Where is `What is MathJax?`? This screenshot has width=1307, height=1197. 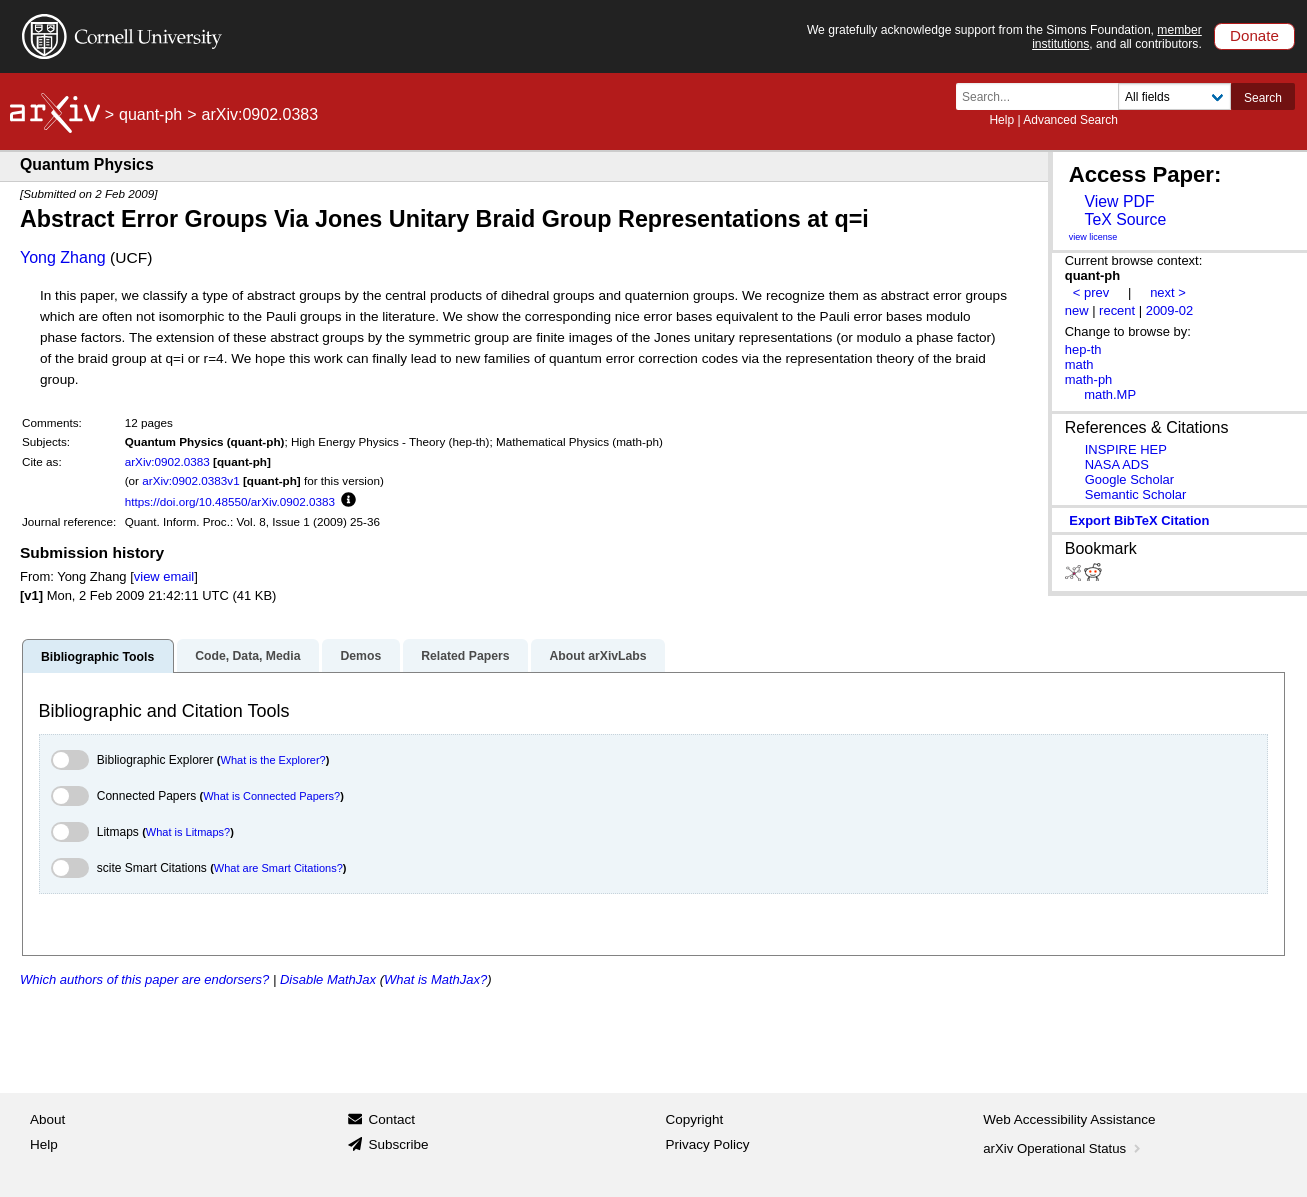
What is MathJax? is located at coordinates (435, 979).